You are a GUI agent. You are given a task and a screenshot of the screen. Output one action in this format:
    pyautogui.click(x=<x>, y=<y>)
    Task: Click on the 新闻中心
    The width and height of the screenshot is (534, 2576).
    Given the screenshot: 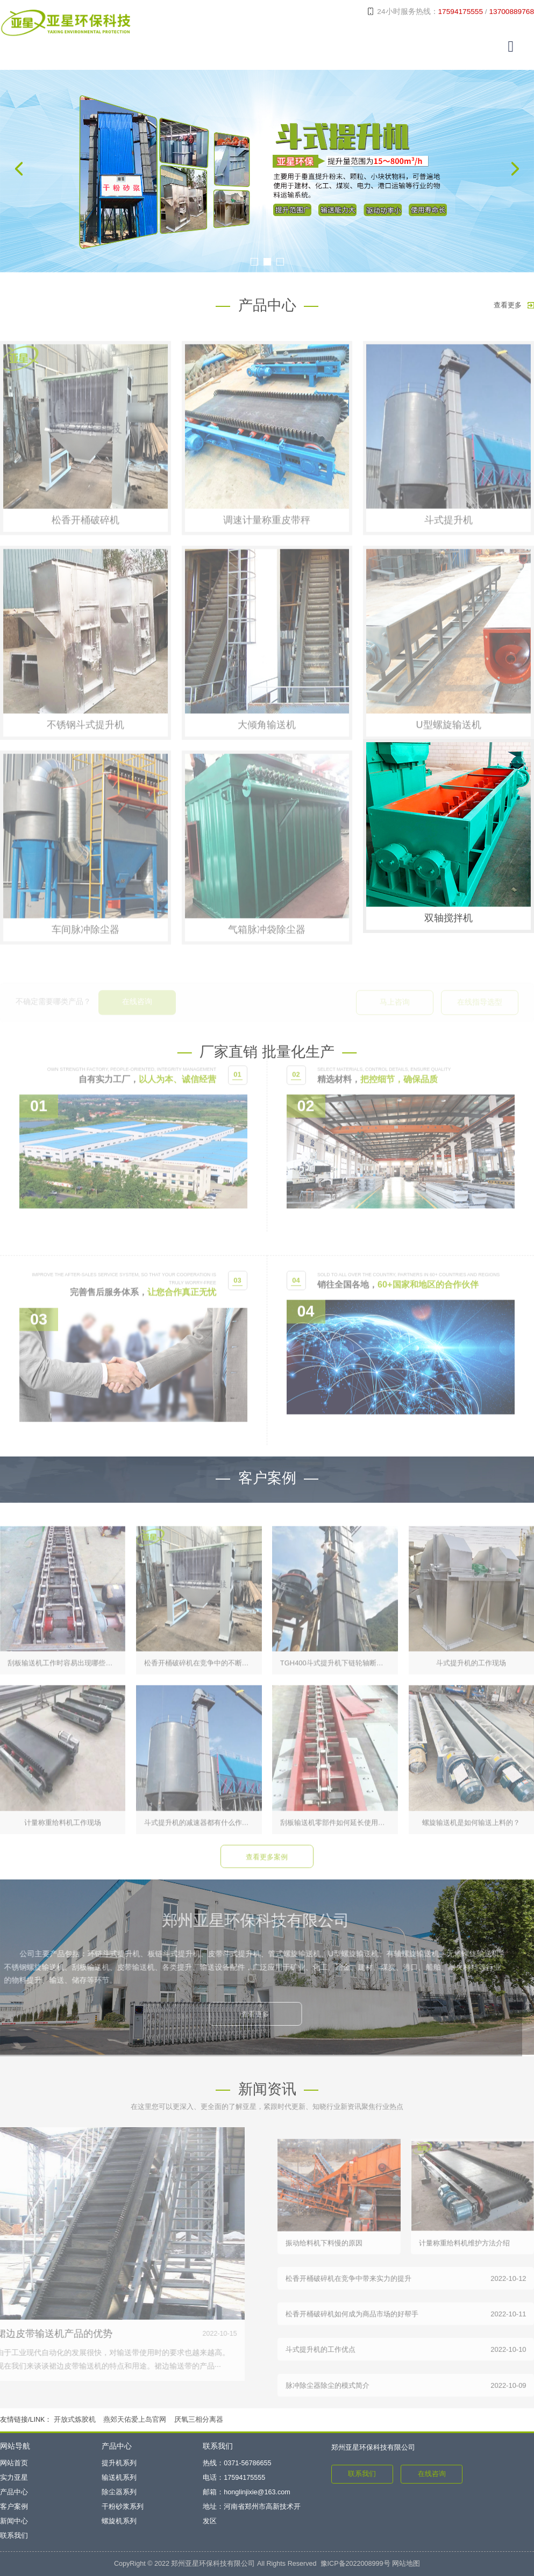 What is the action you would take?
    pyautogui.click(x=14, y=2521)
    